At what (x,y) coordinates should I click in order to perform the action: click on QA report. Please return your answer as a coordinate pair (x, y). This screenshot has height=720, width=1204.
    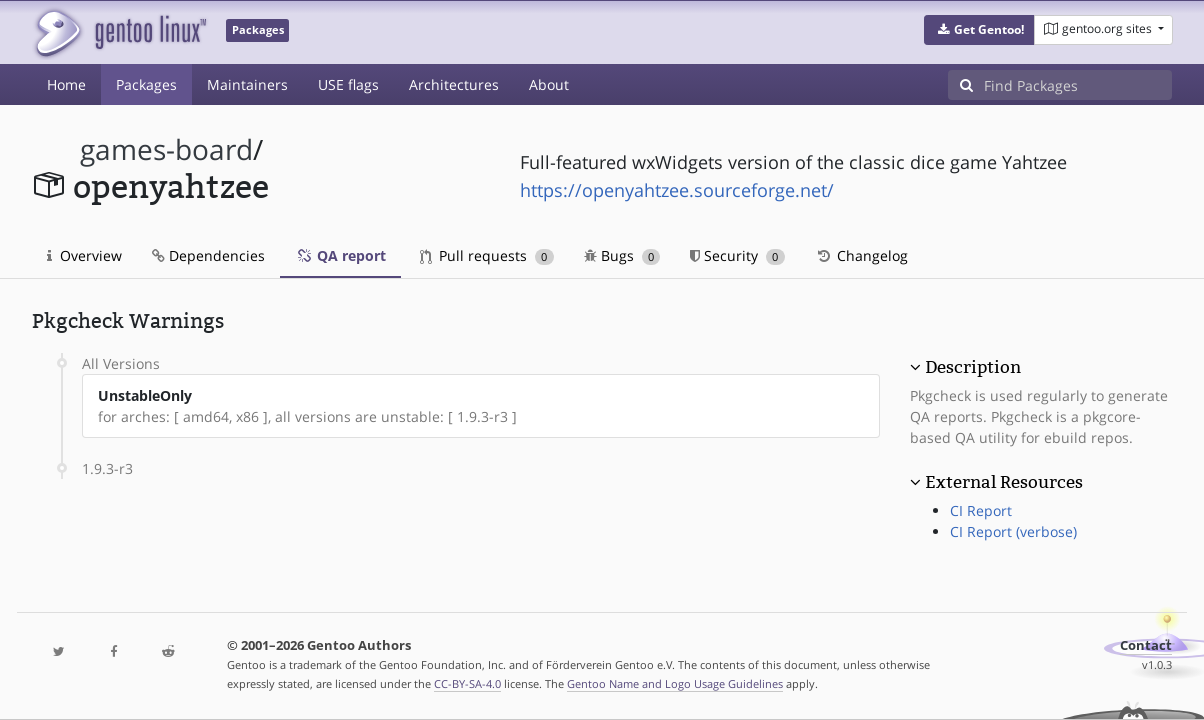
    Looking at the image, I should click on (340, 255).